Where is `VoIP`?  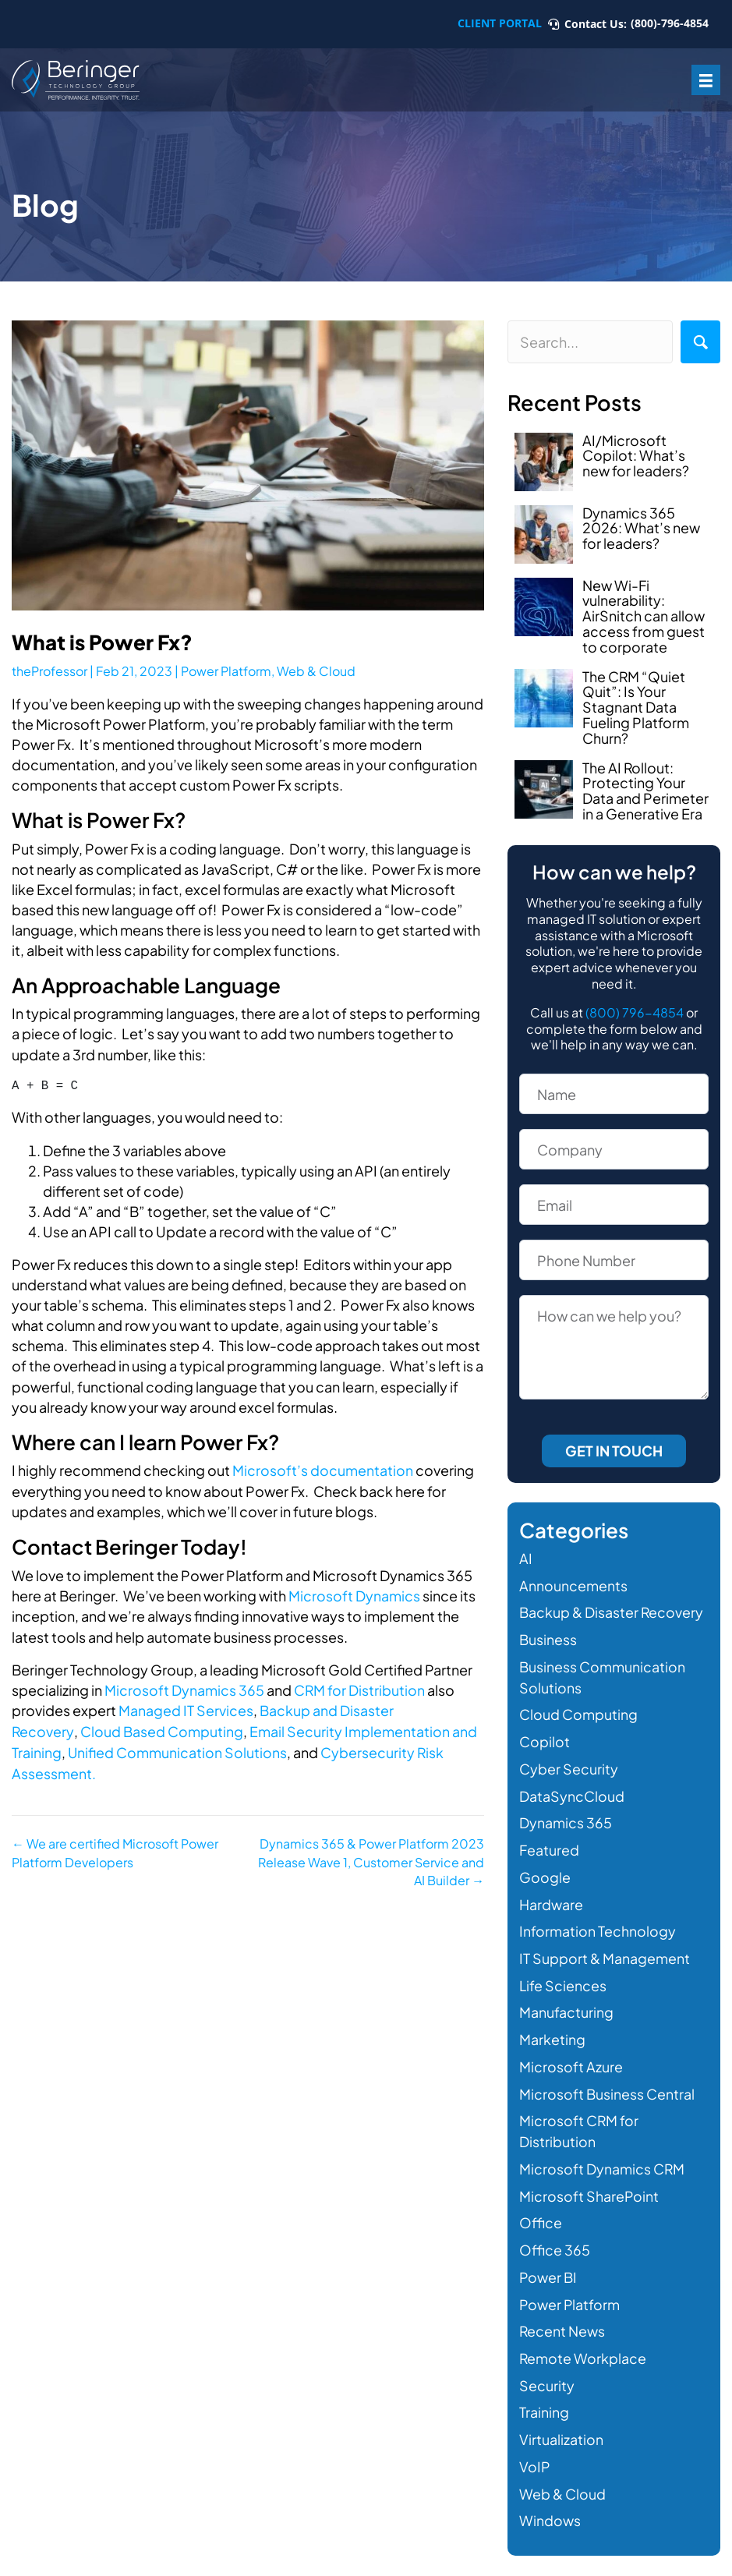
VoIP is located at coordinates (534, 2449).